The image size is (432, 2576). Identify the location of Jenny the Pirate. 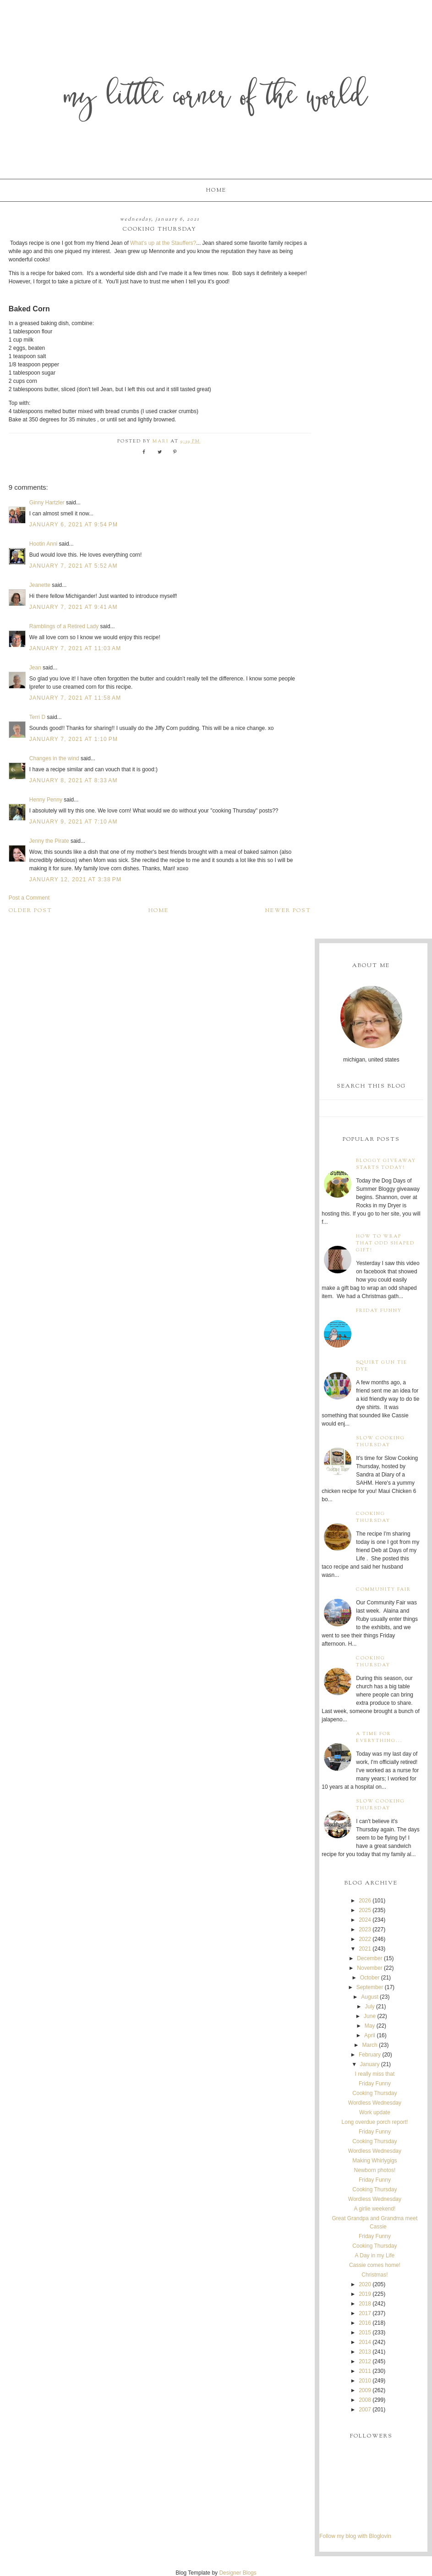
(49, 841).